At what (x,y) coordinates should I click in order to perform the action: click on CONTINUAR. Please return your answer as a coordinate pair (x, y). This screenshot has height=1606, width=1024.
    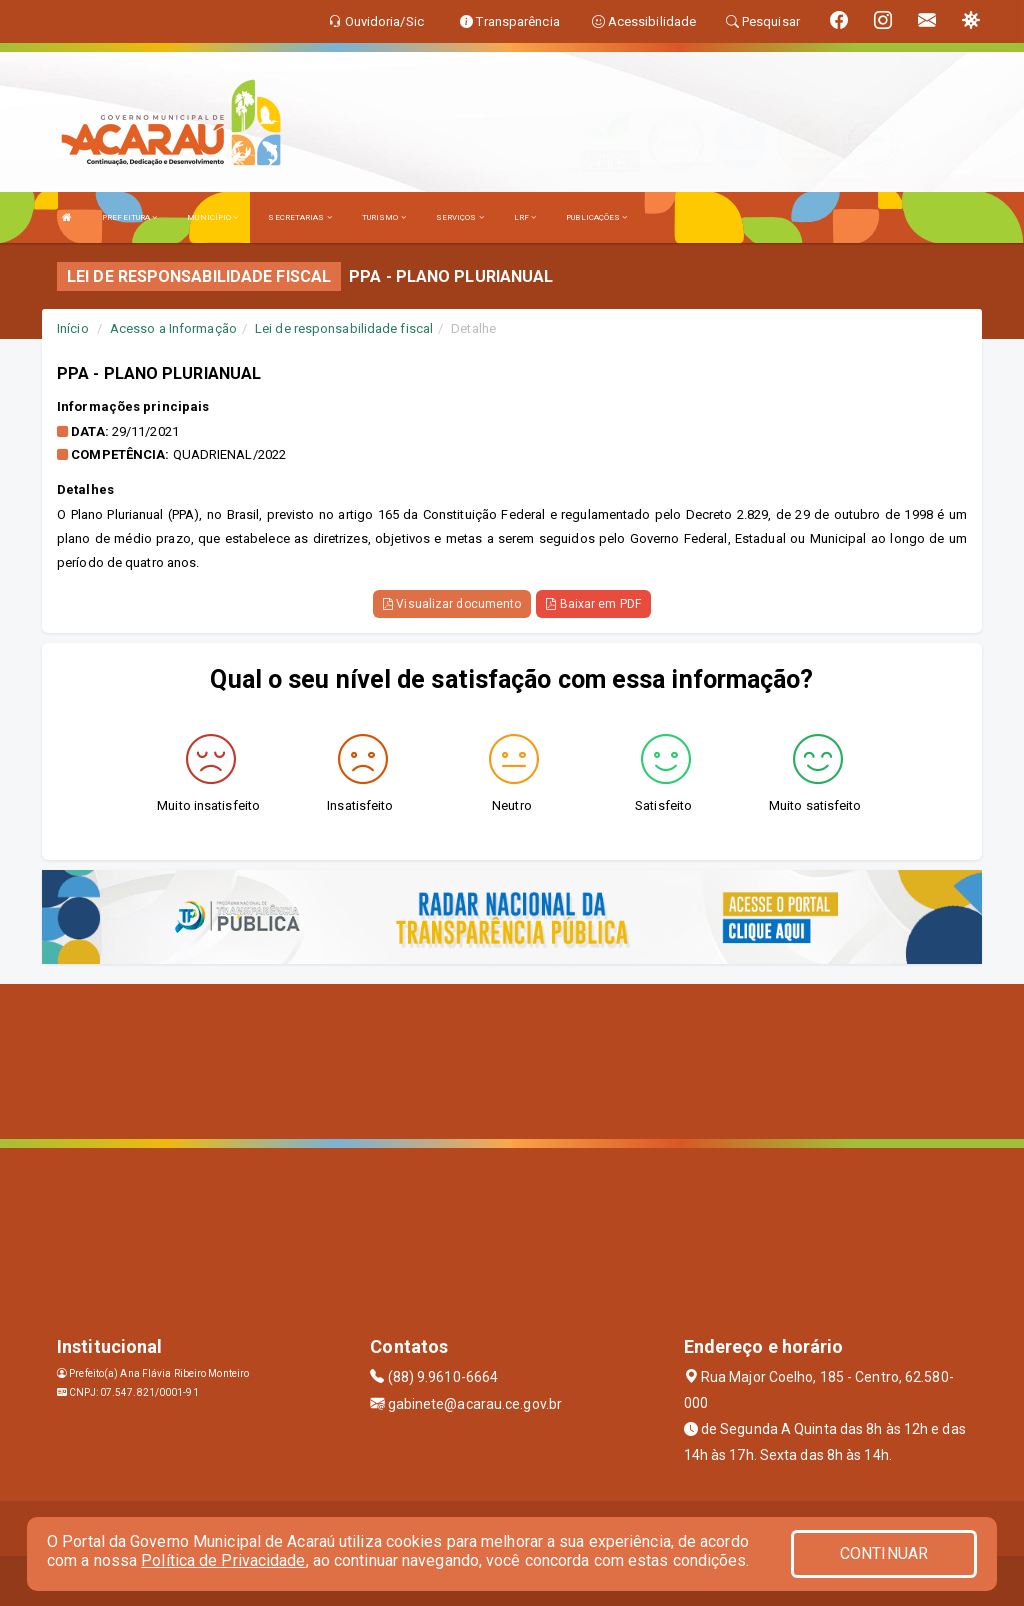
    Looking at the image, I should click on (884, 1553).